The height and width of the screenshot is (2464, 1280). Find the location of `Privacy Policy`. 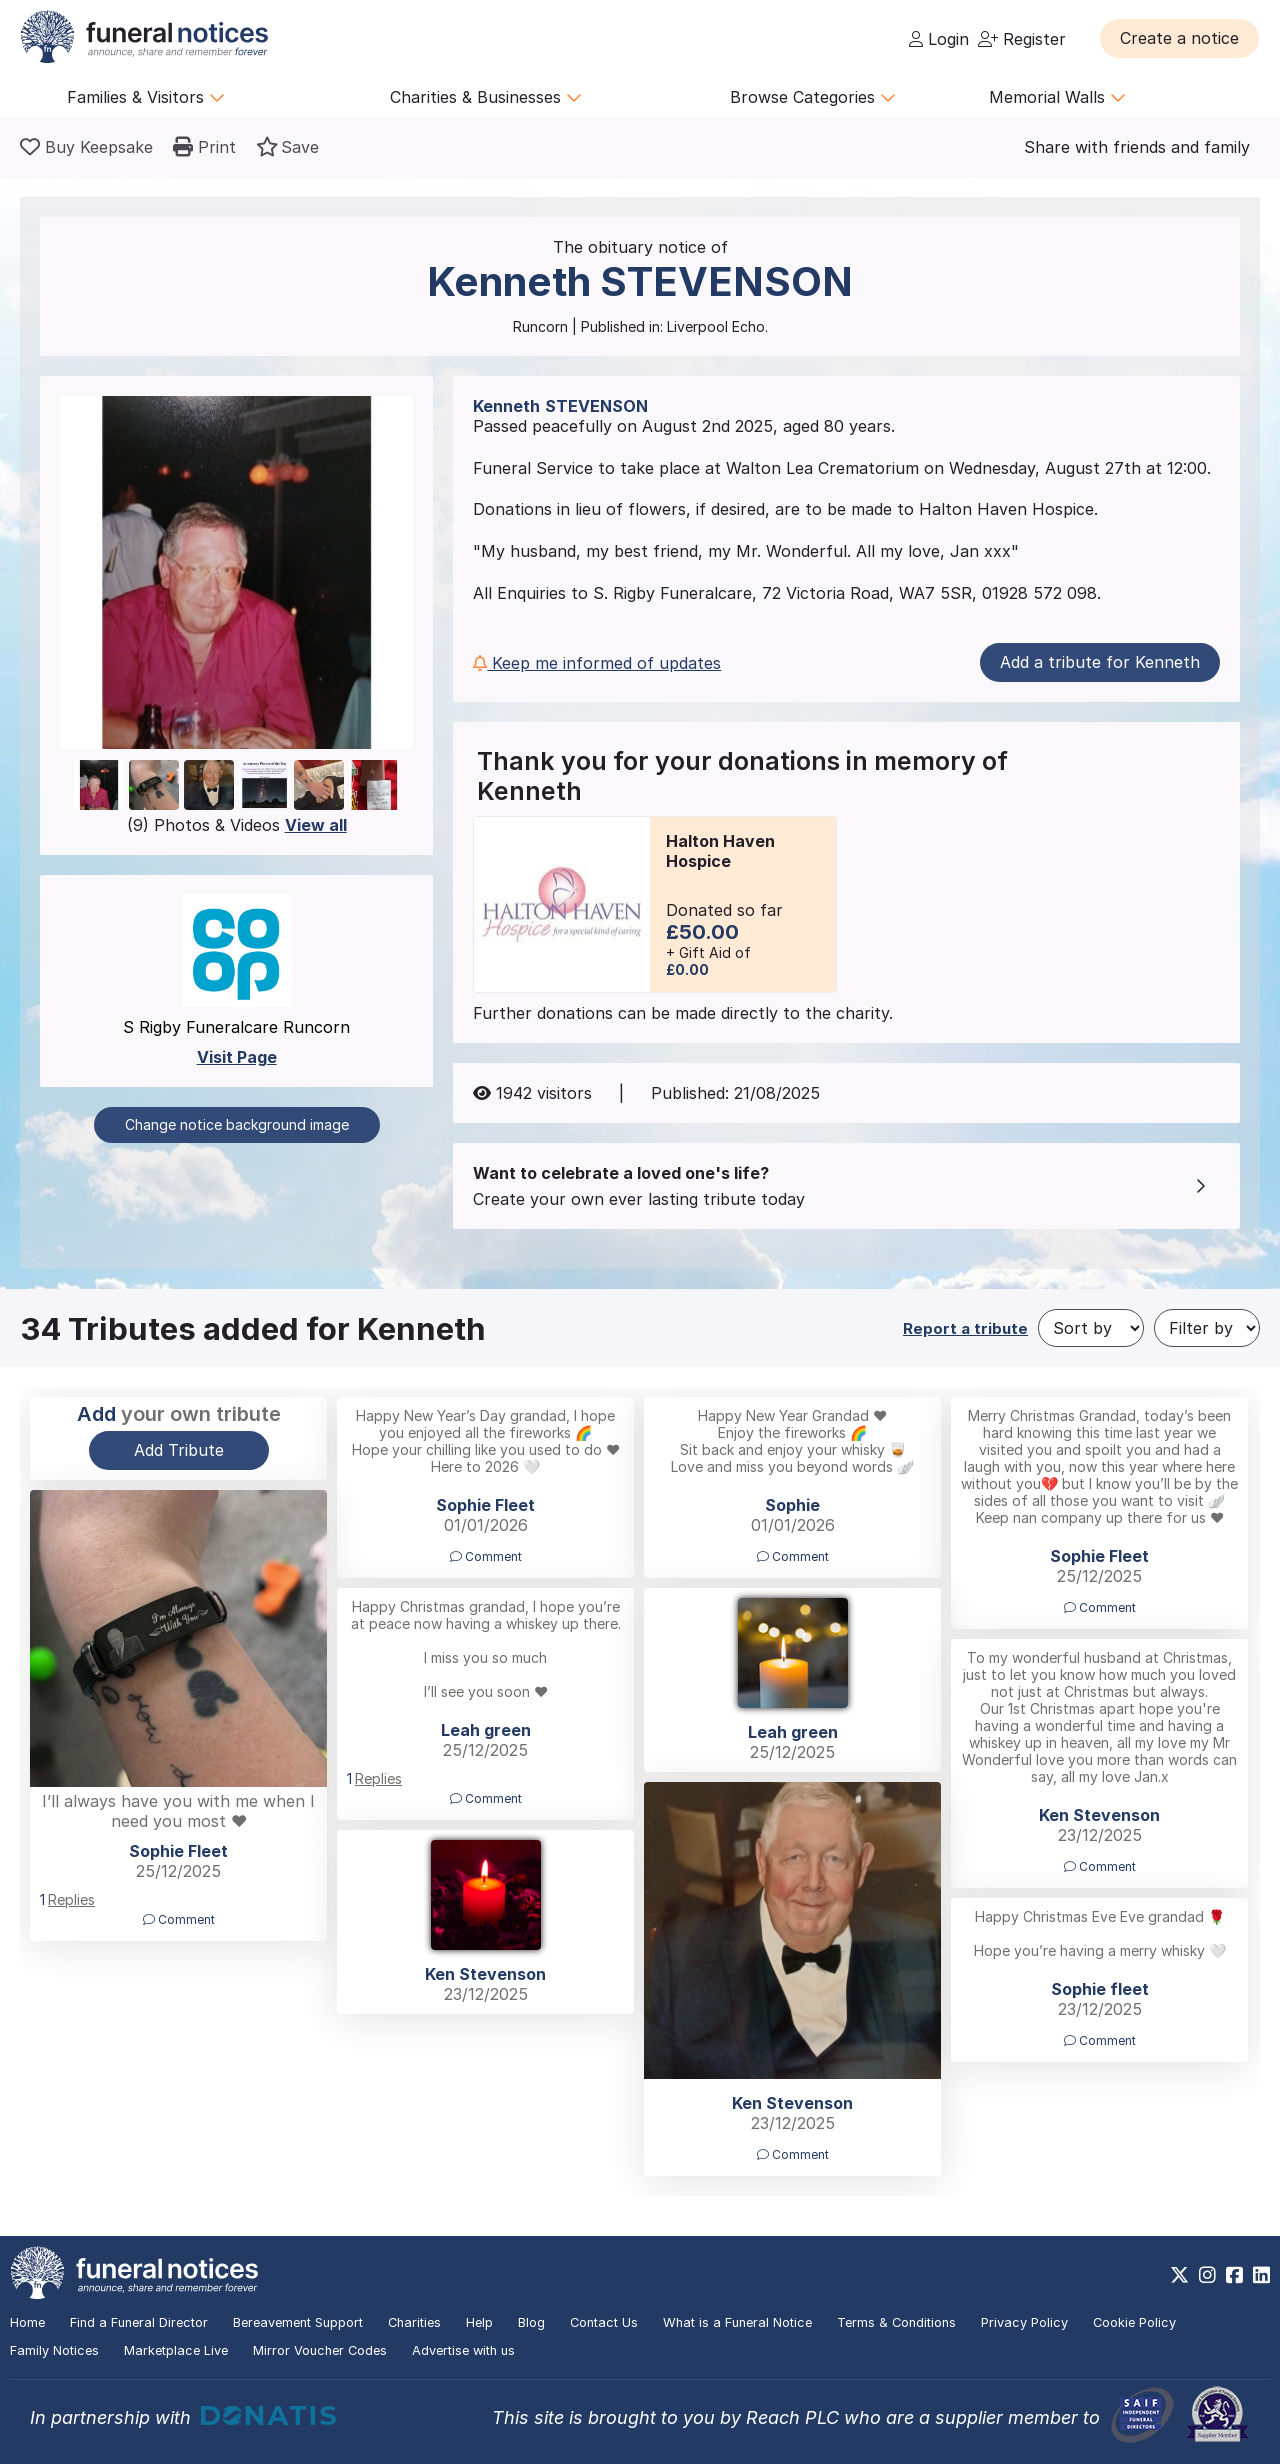

Privacy Policy is located at coordinates (1024, 2322).